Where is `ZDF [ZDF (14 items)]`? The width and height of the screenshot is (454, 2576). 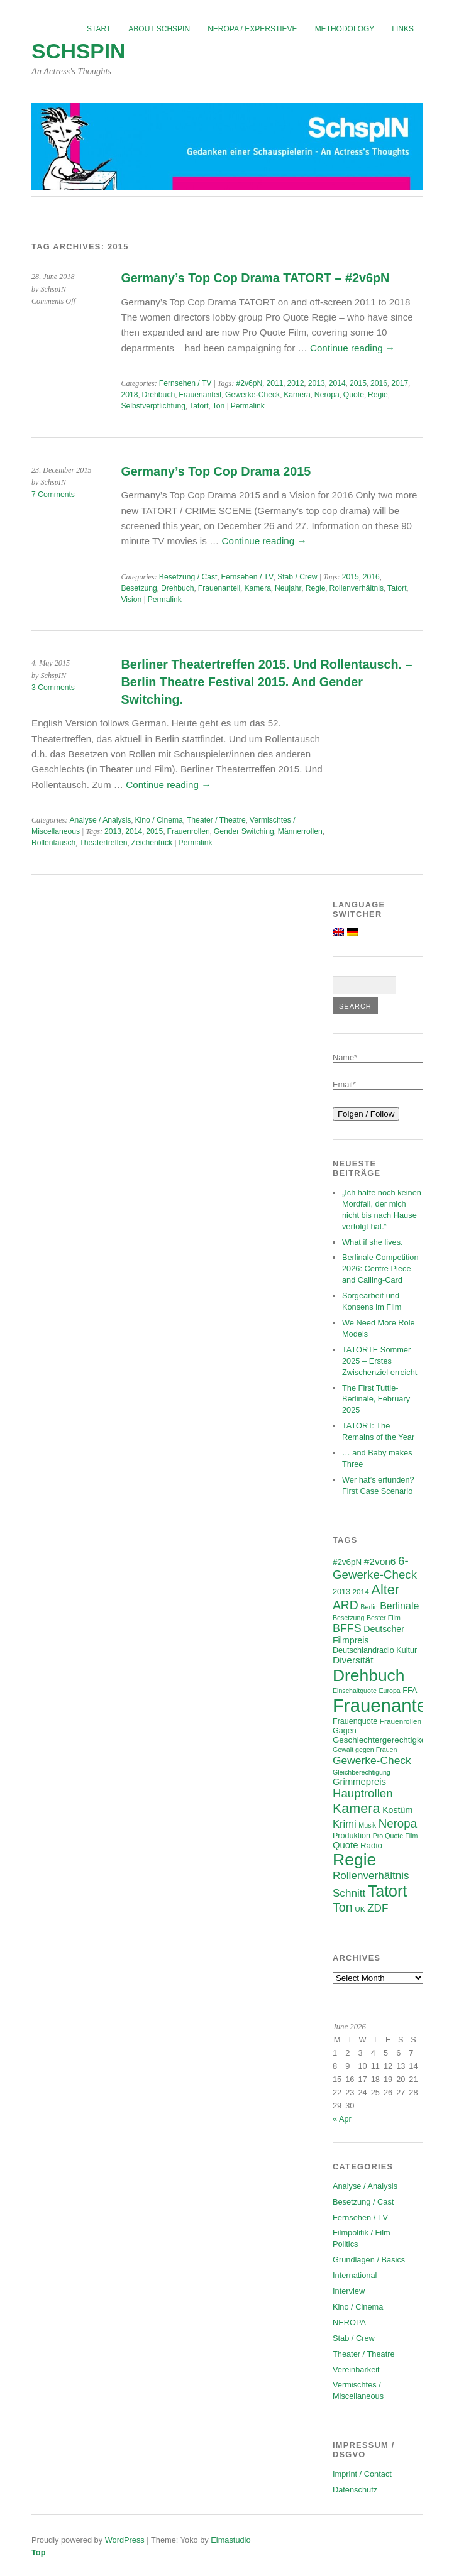 ZDF [ZDF (14 items)] is located at coordinates (377, 1908).